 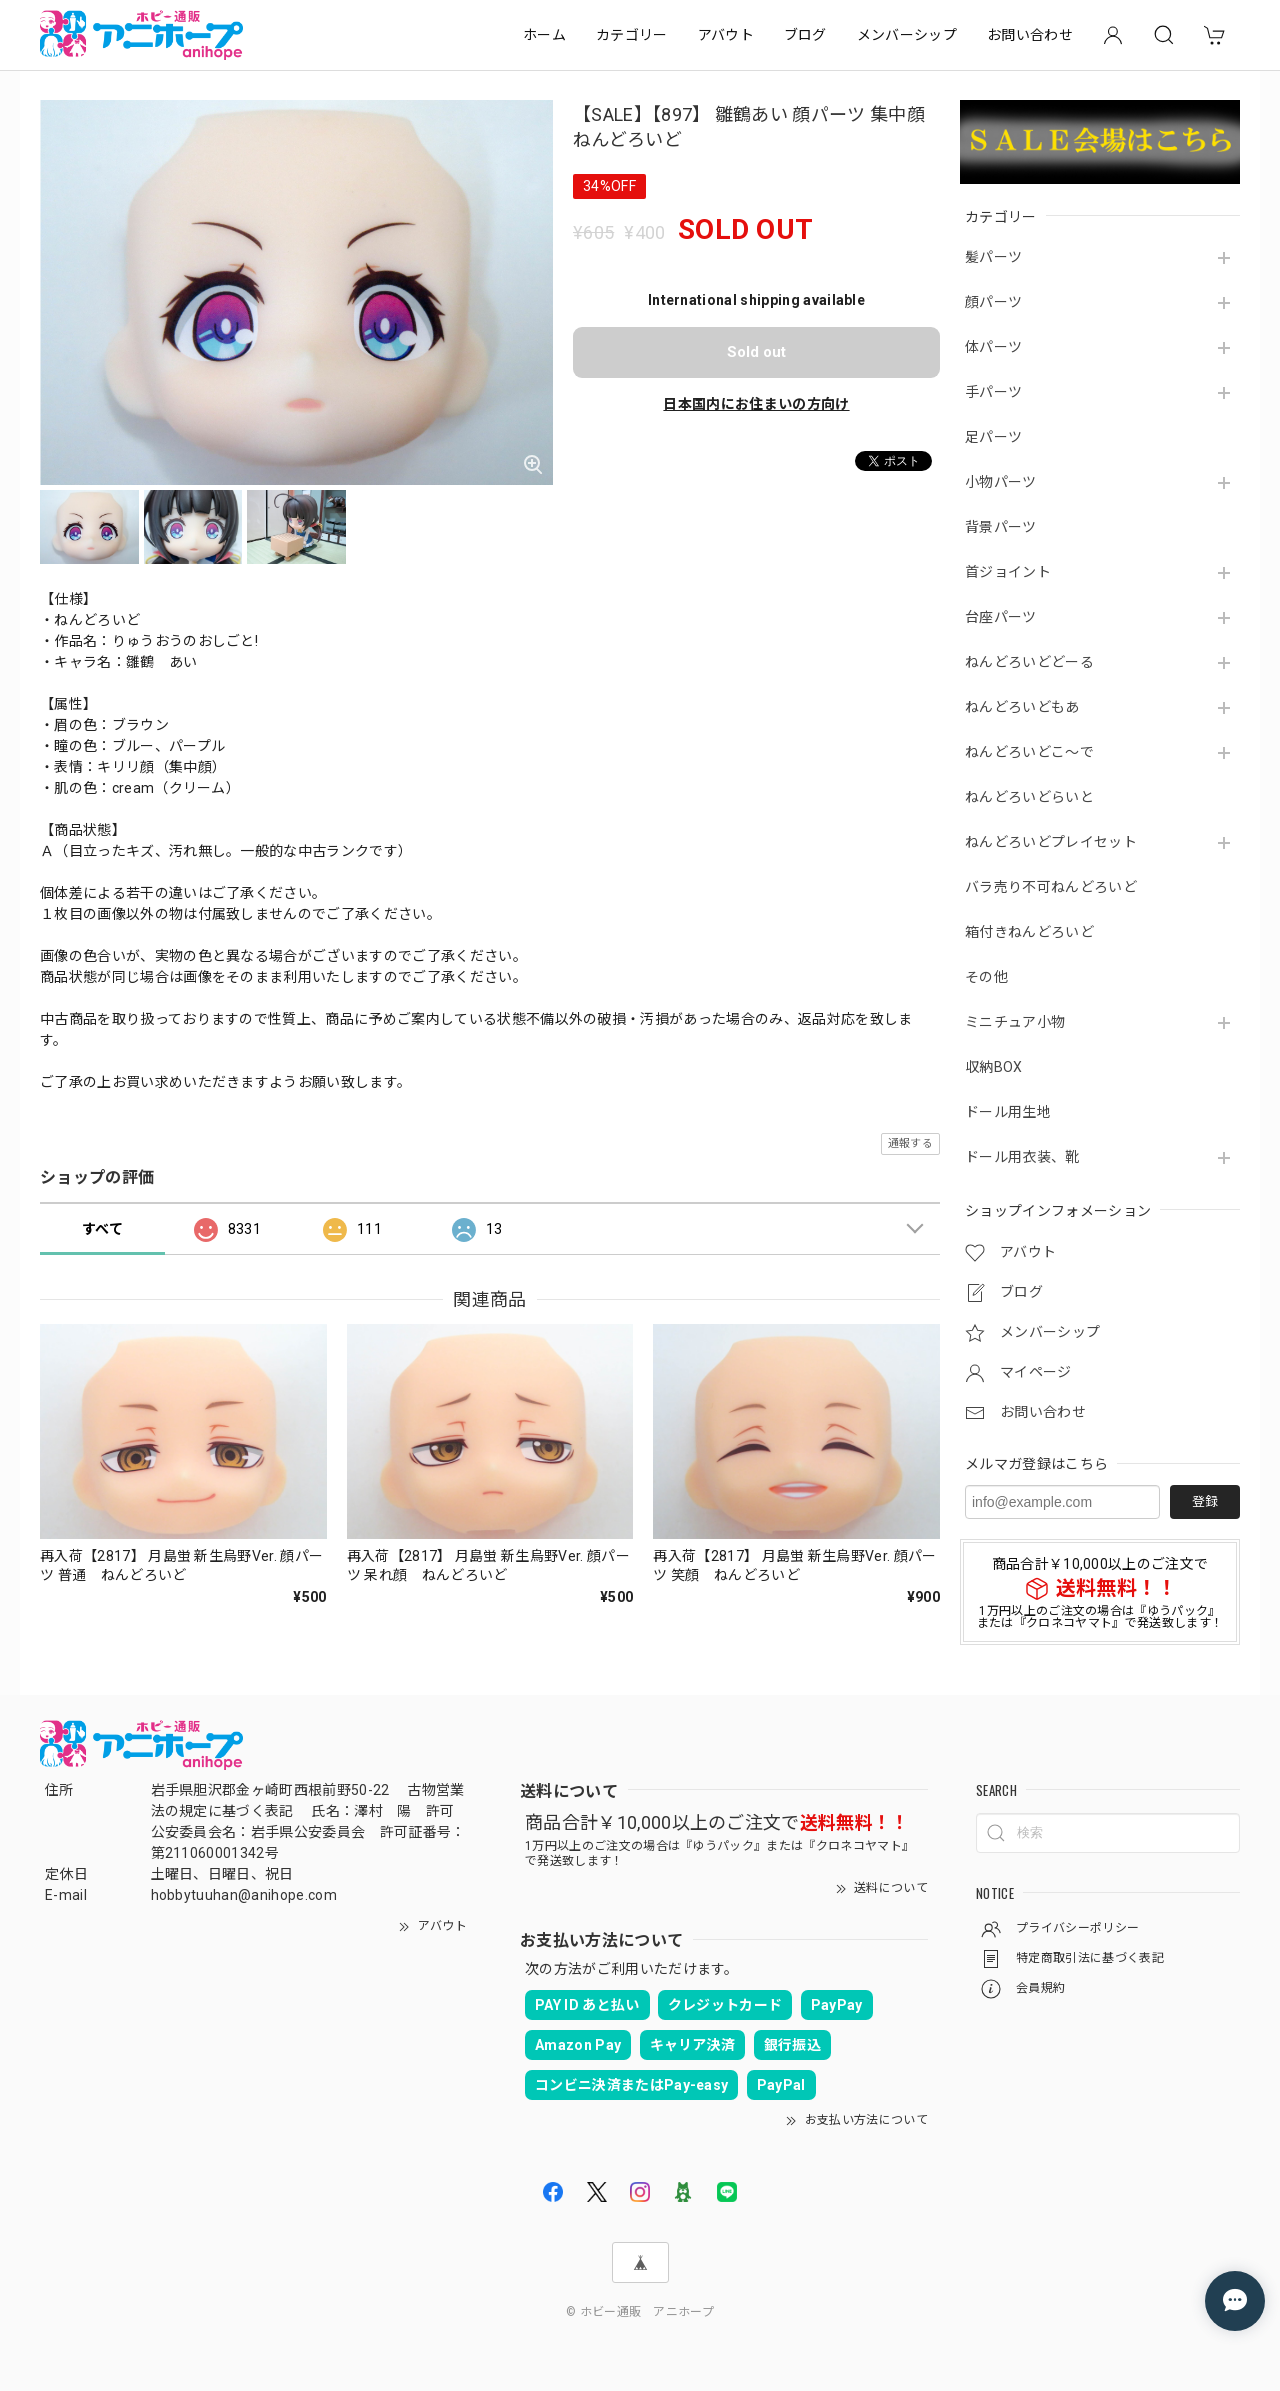 I want to click on 登録, so click(x=1205, y=1501).